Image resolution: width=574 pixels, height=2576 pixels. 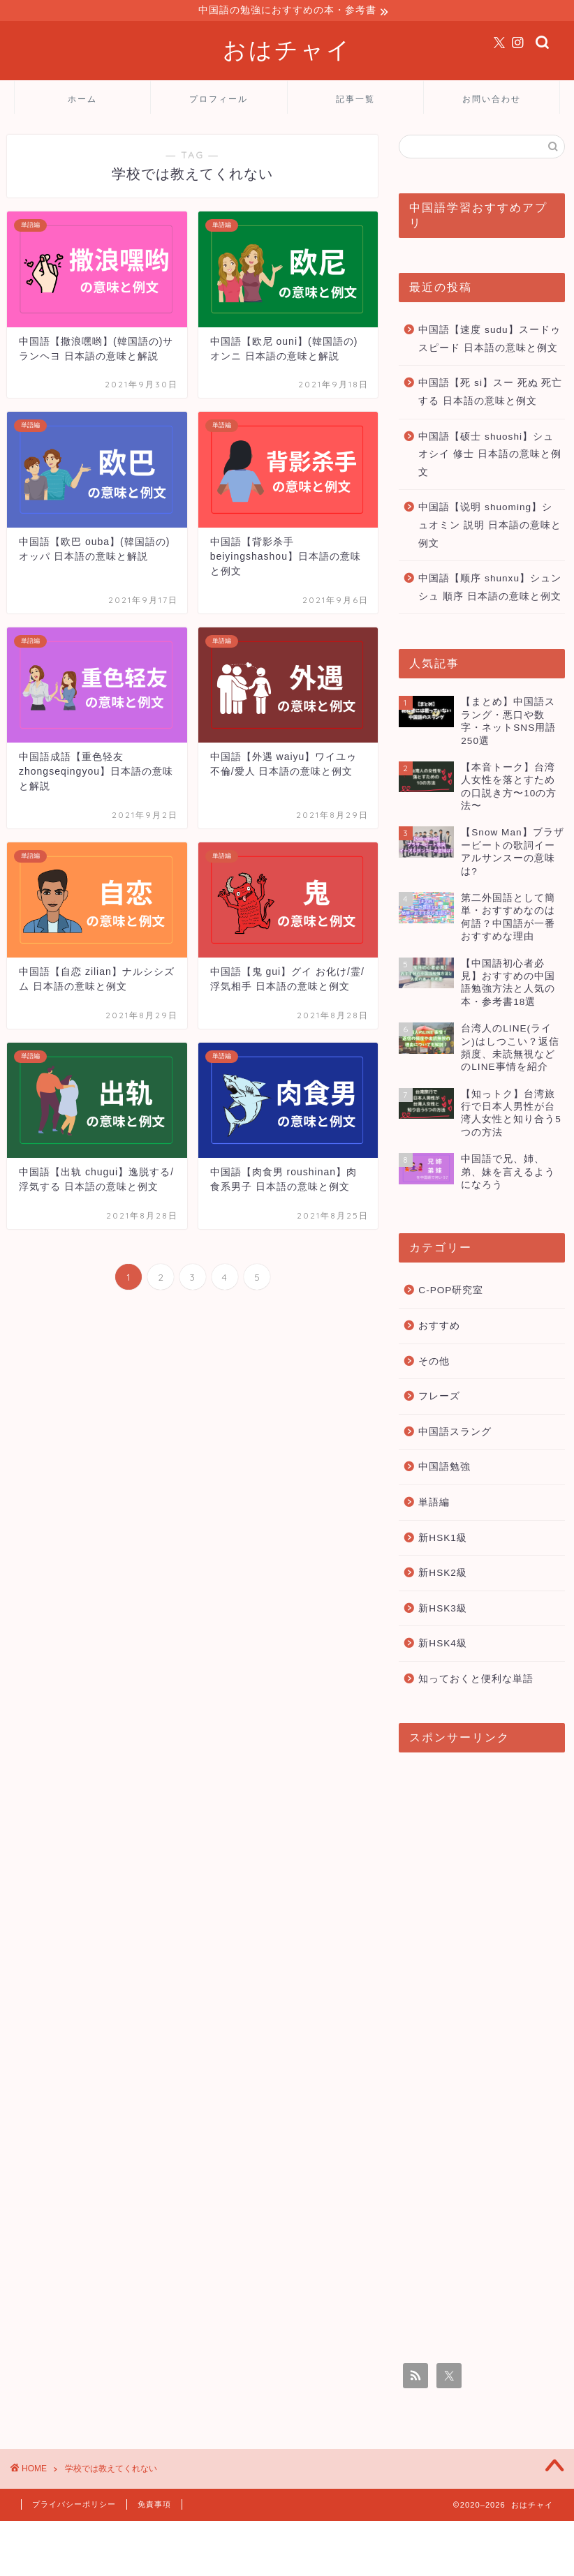 What do you see at coordinates (442, 1539) in the screenshot?
I see `新HSK1級` at bounding box center [442, 1539].